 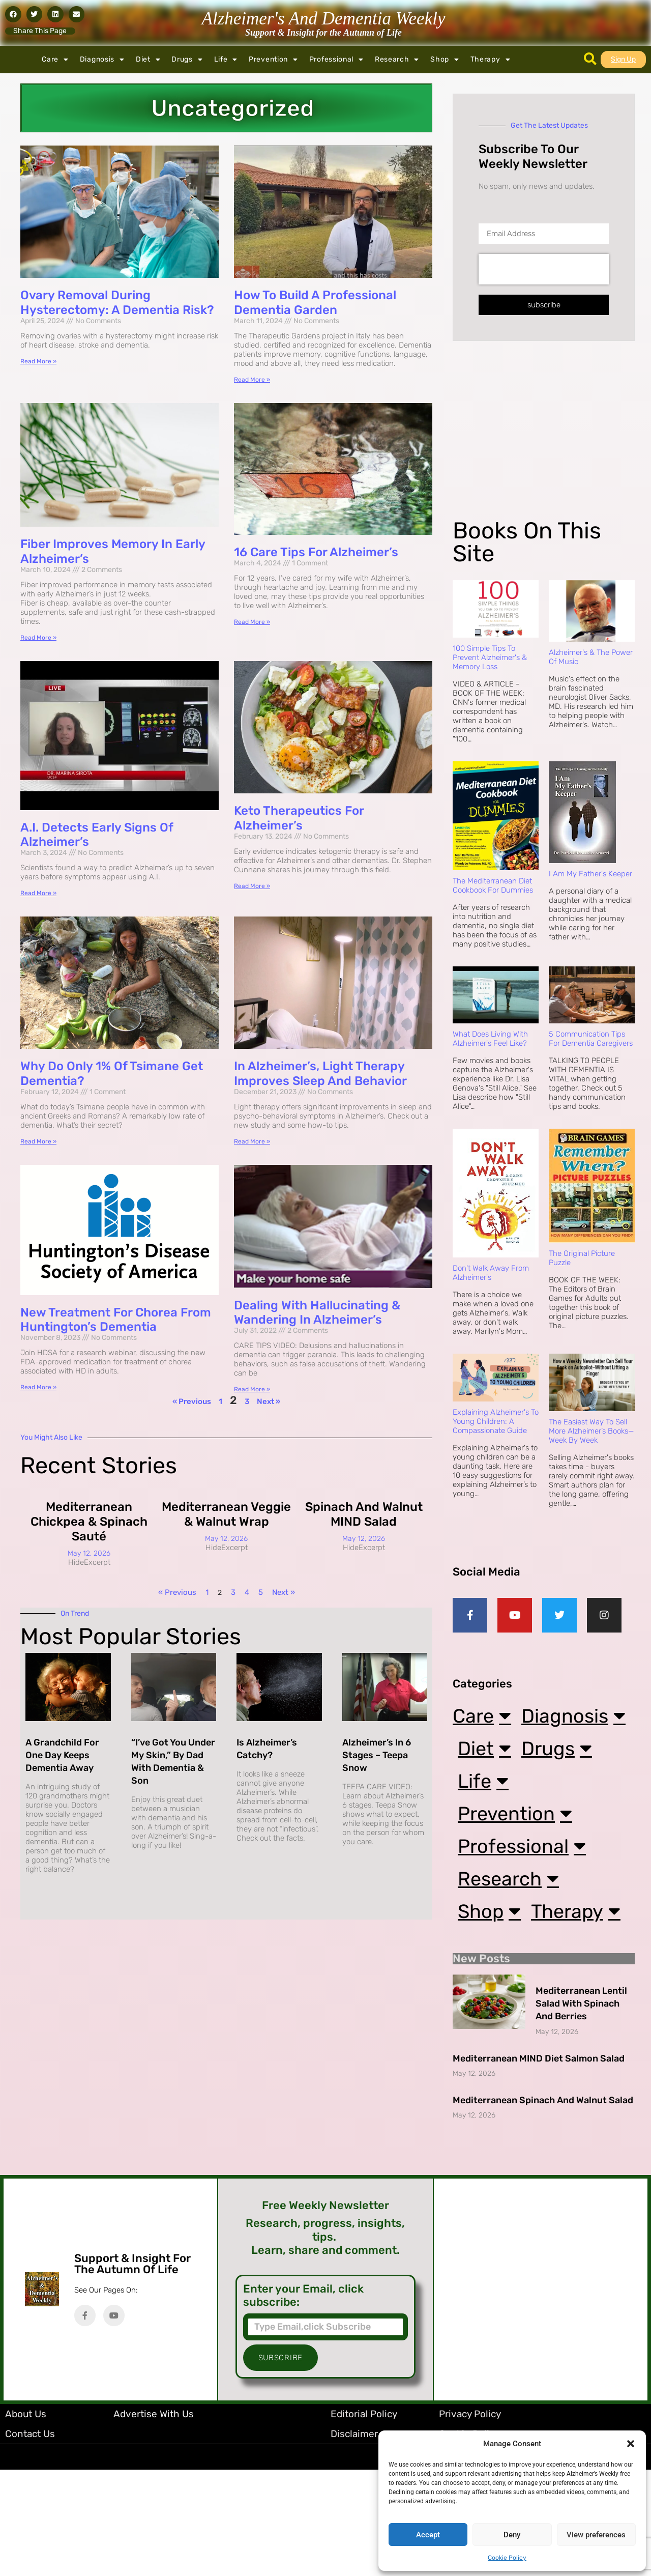 I want to click on Enter your Email, click subscribe:, so click(x=303, y=2402).